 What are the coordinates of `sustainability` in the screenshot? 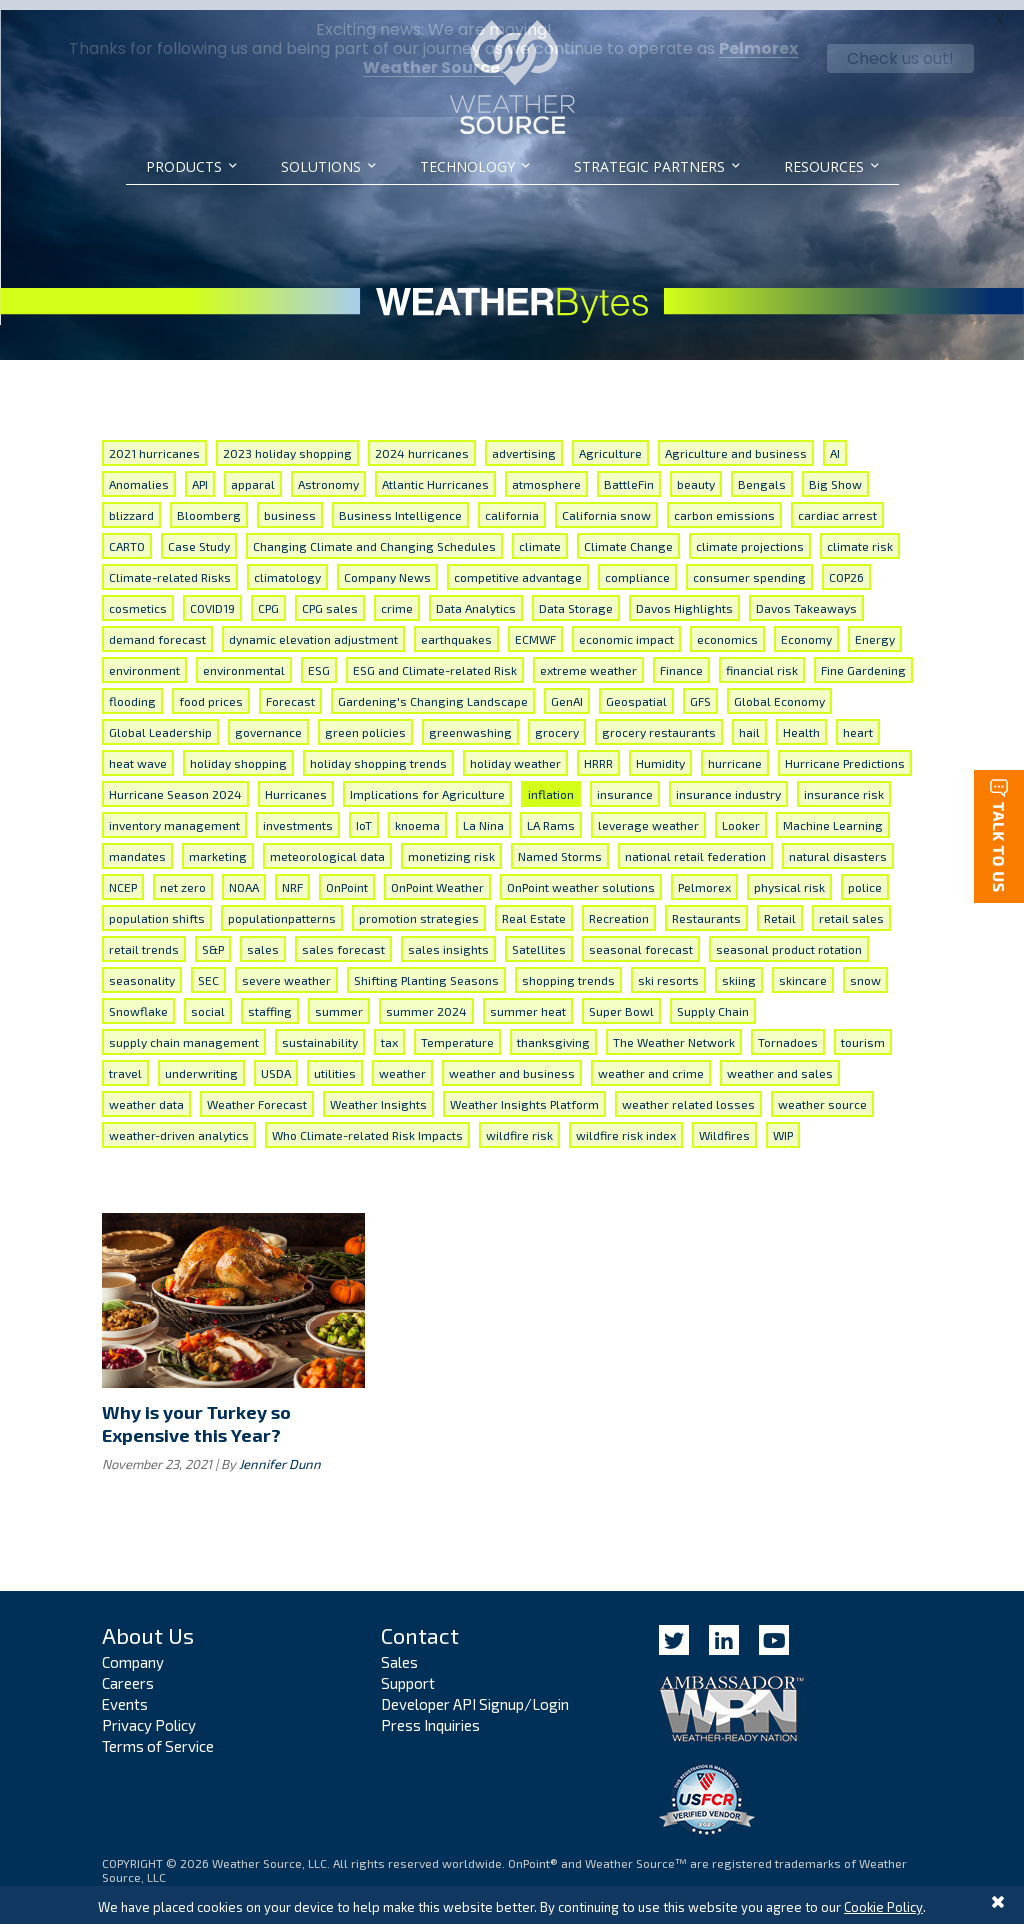 It's located at (320, 1032).